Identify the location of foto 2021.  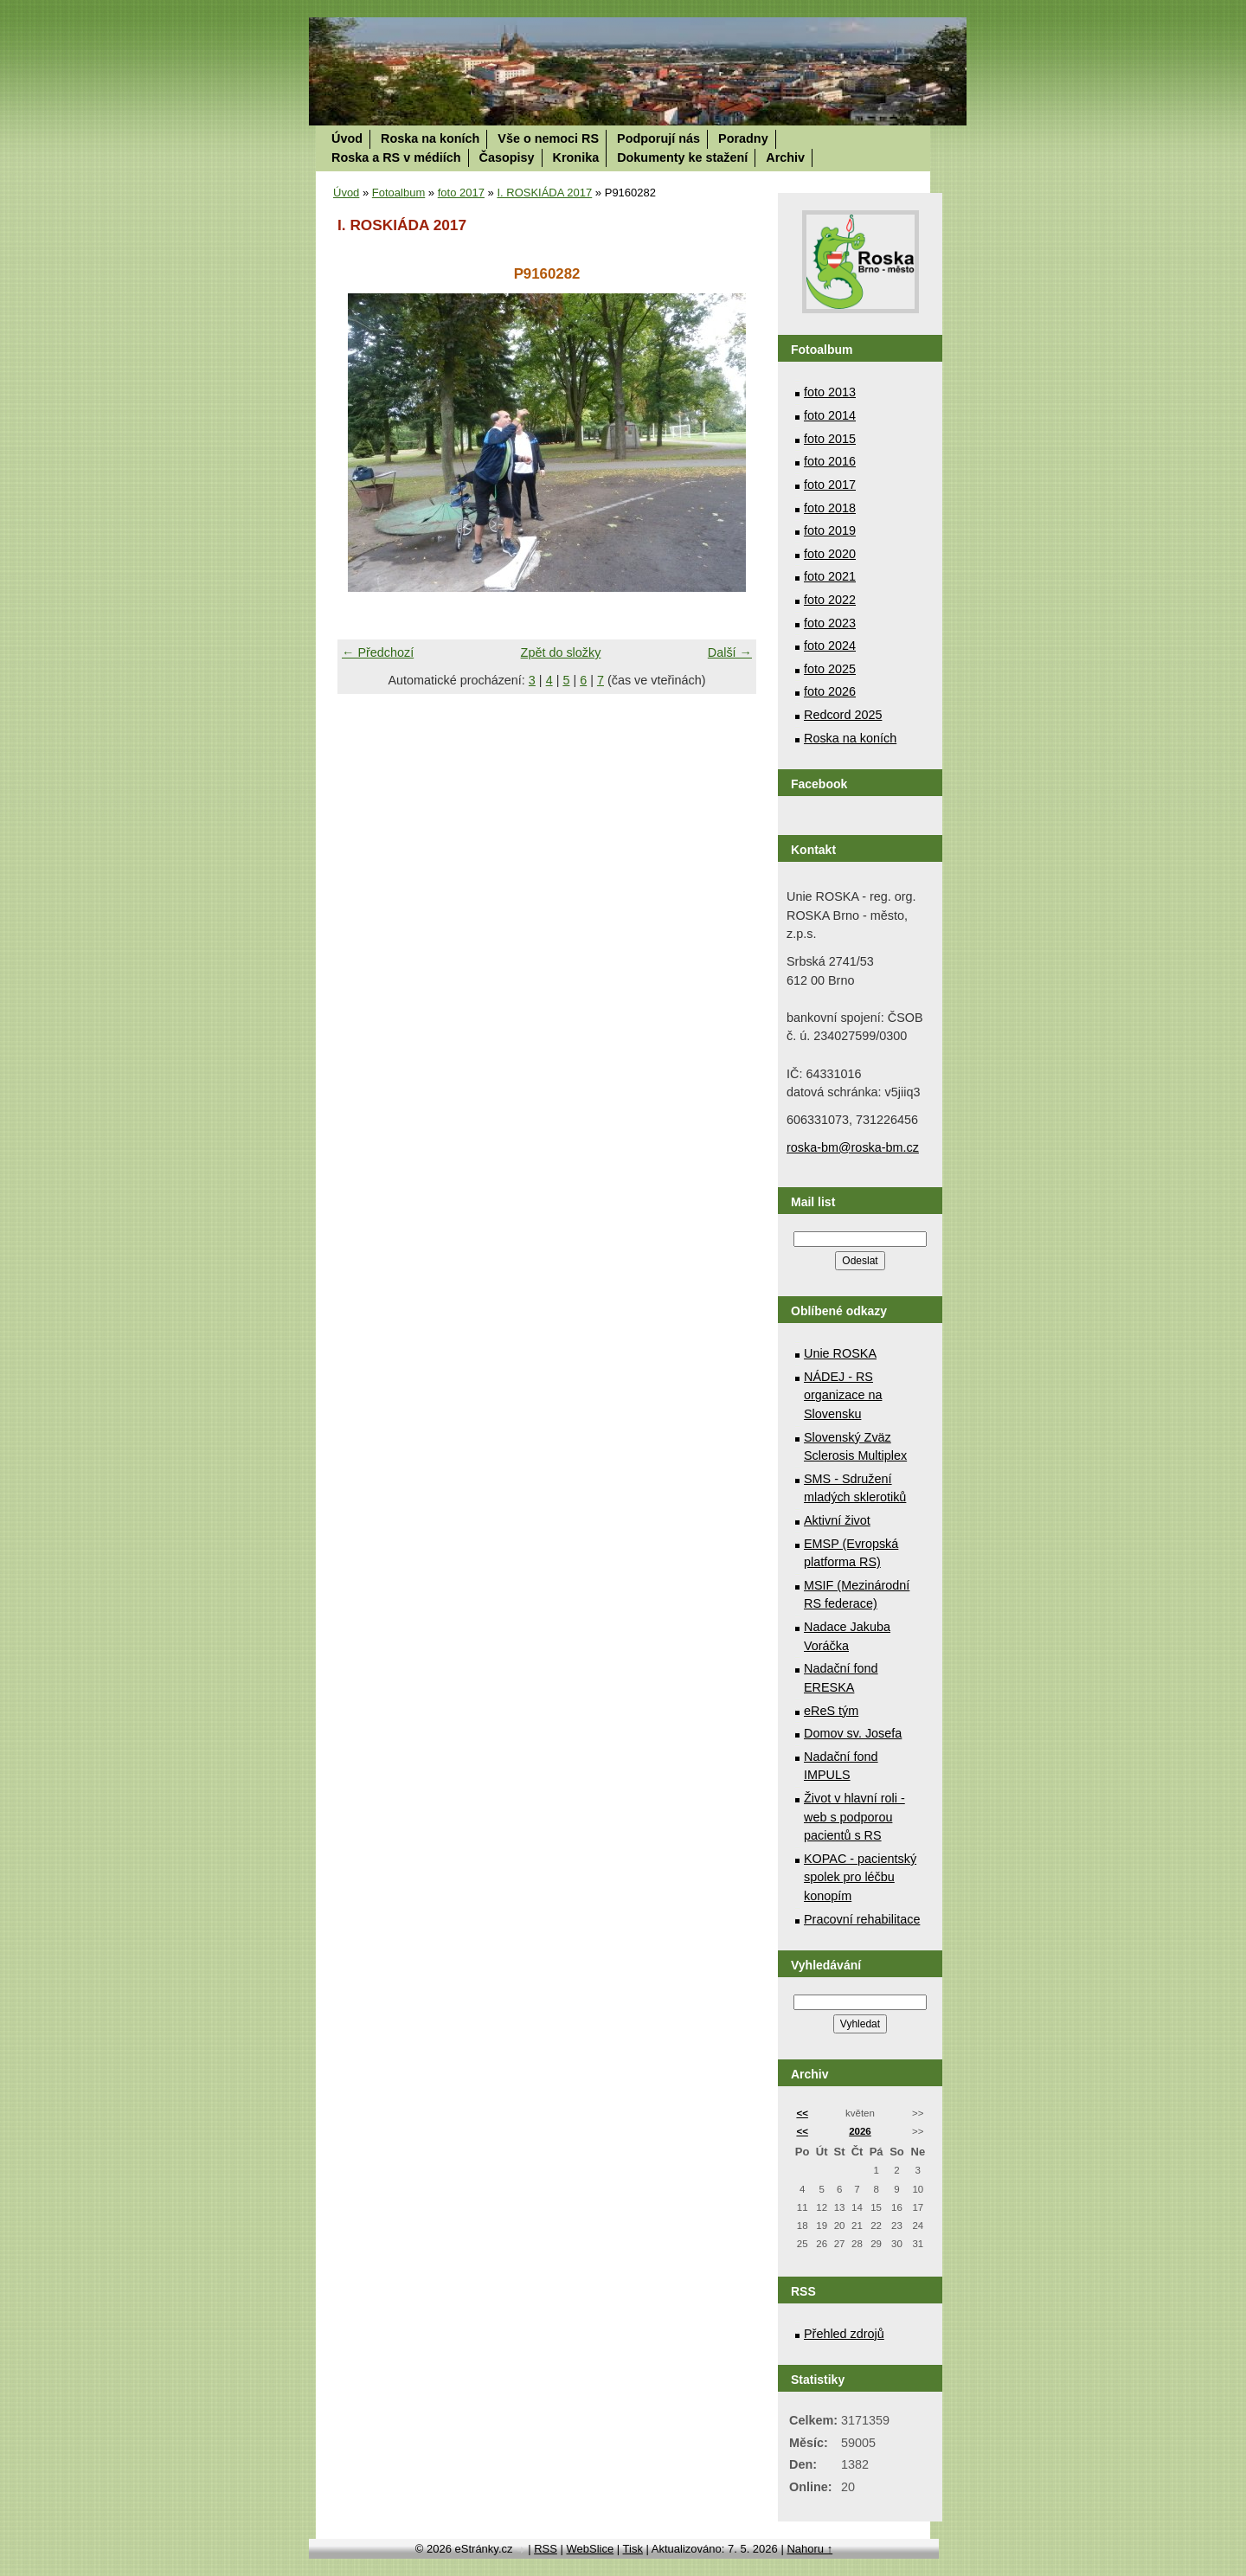
(830, 576).